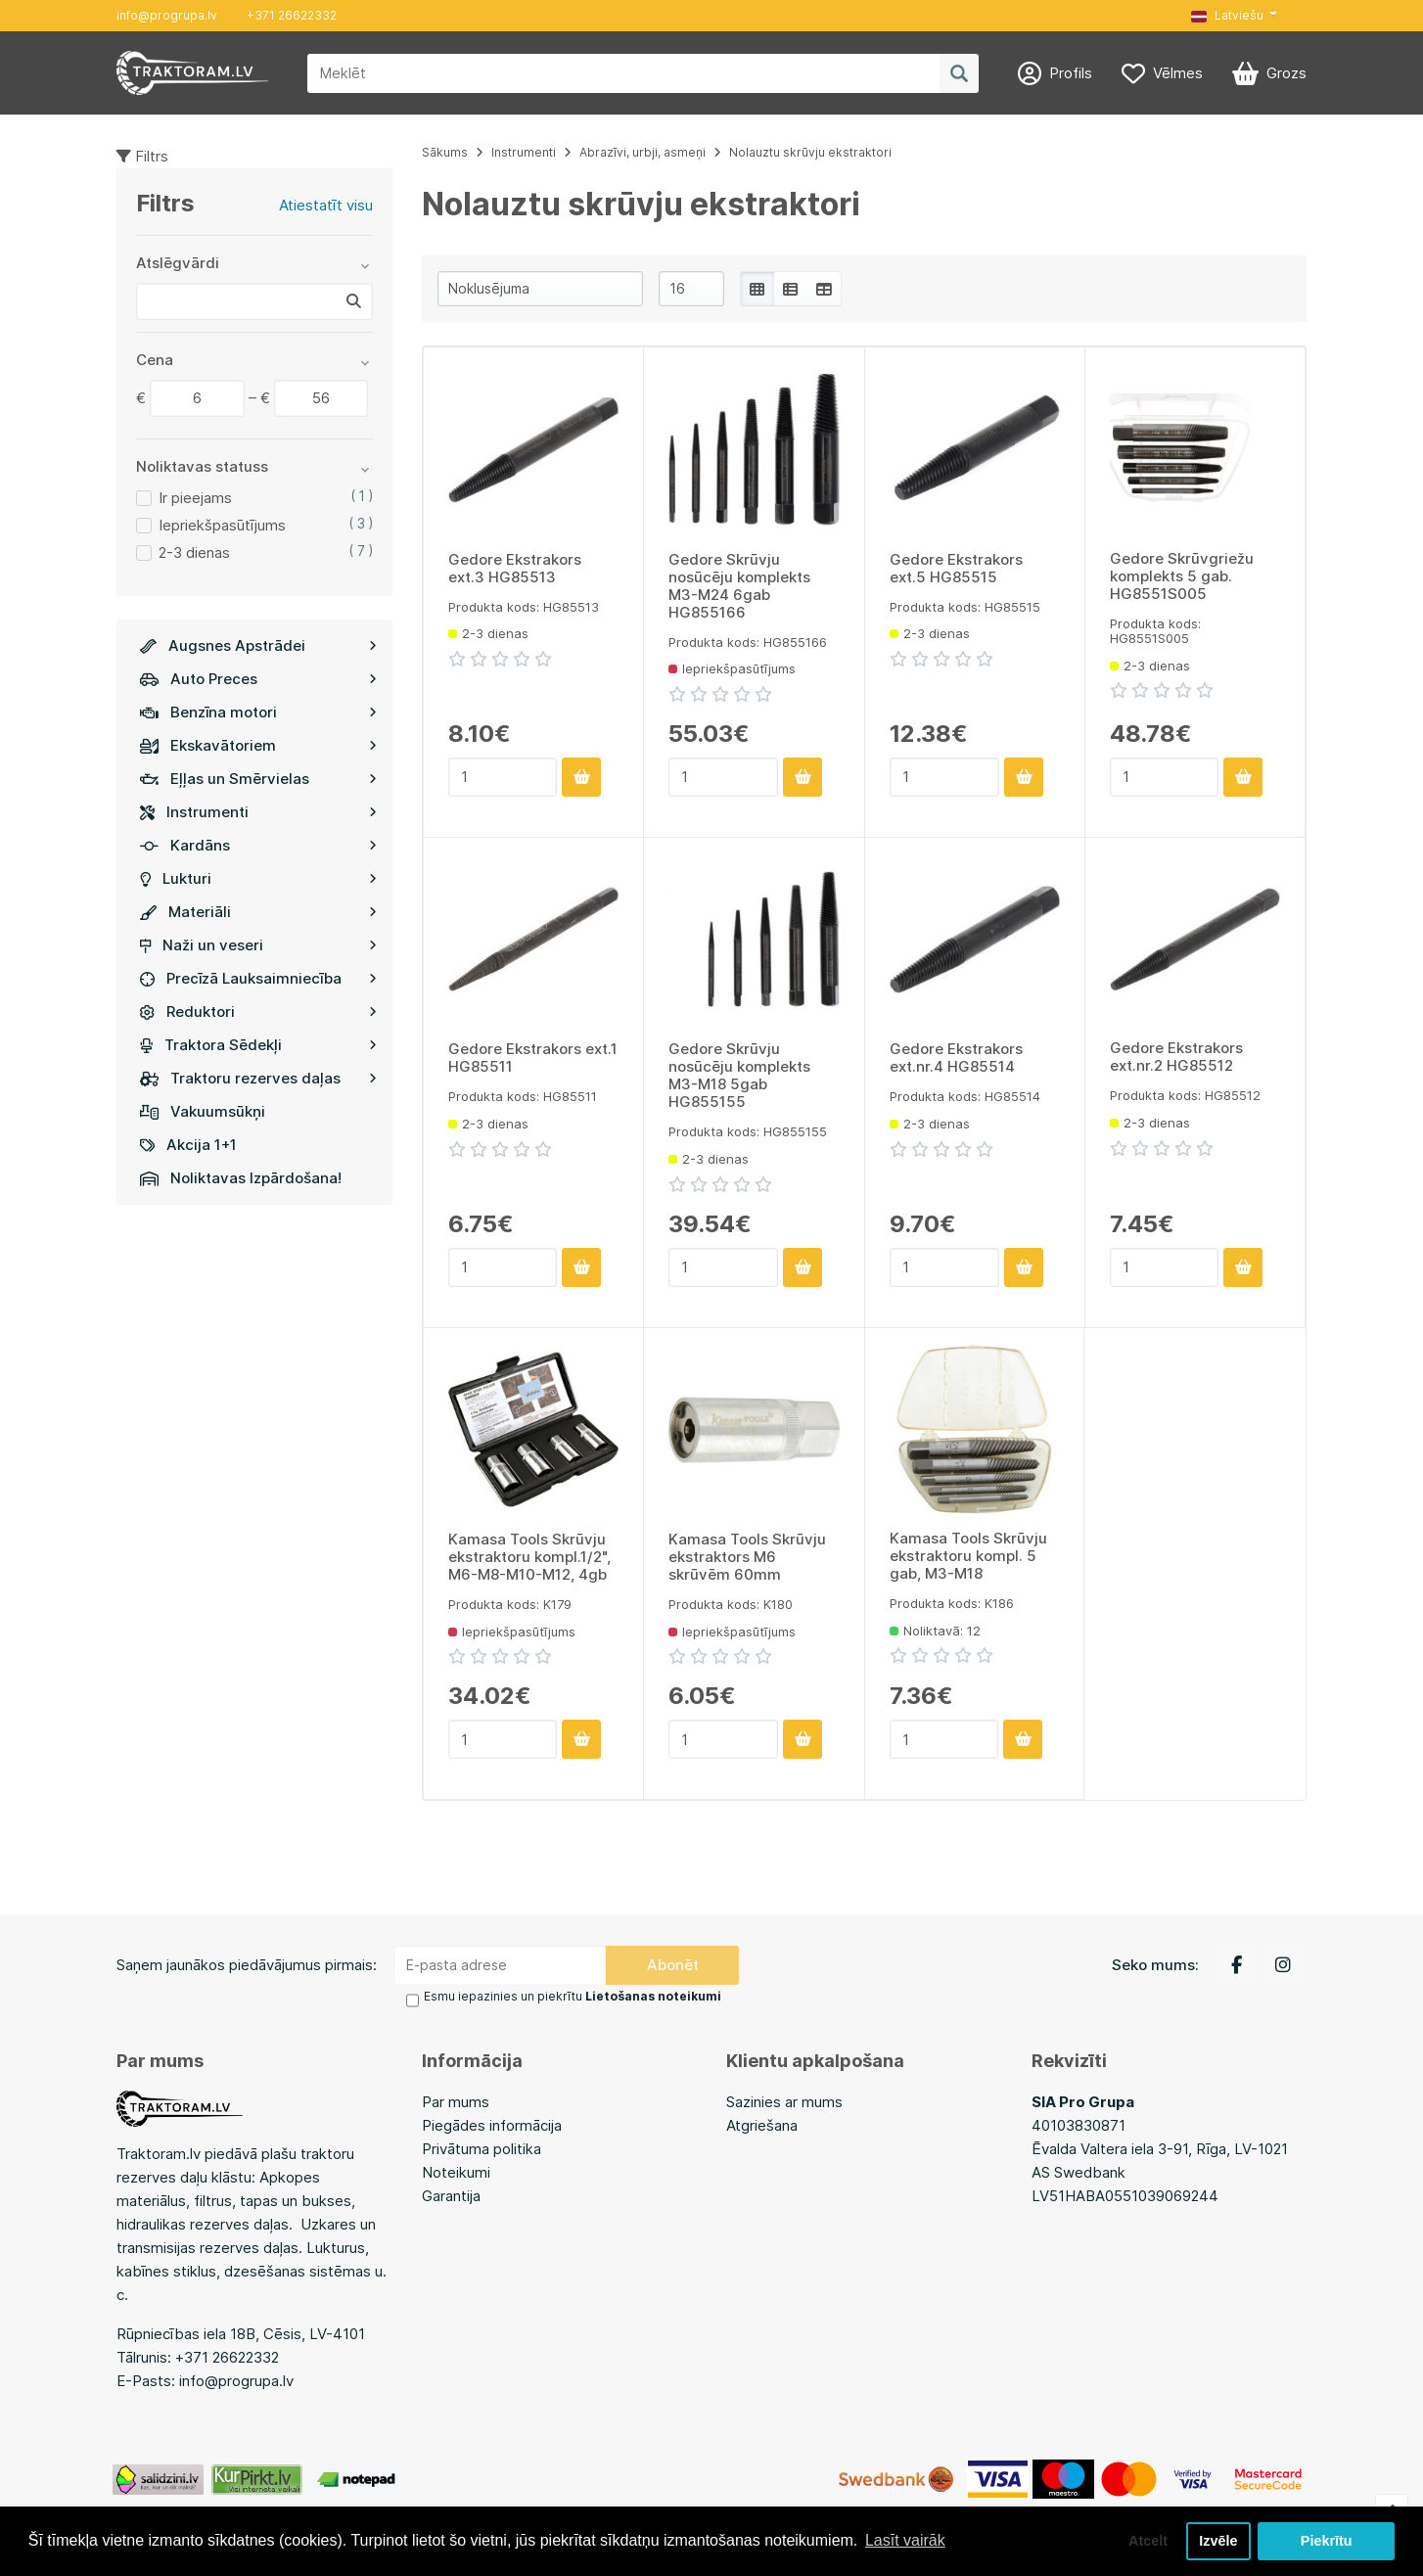  I want to click on Ir pieejams, so click(195, 497).